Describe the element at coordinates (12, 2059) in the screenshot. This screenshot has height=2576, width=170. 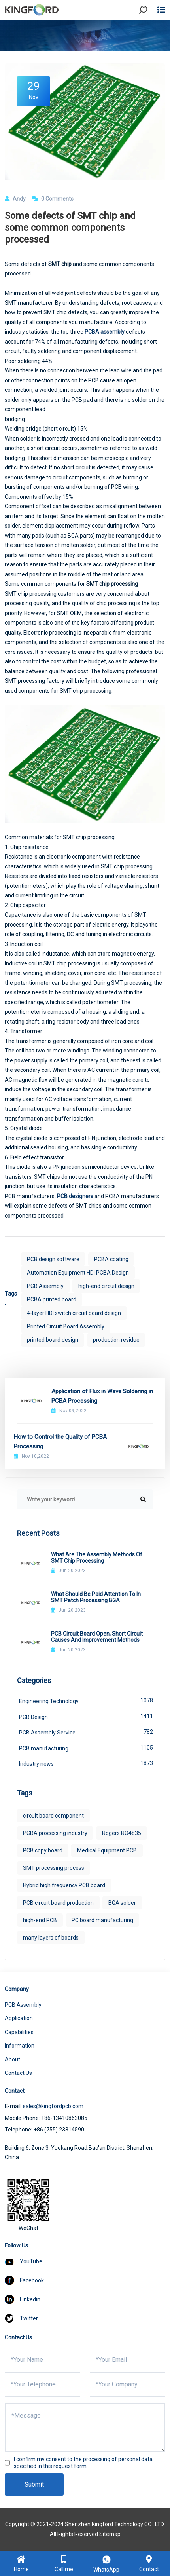
I see `About` at that location.